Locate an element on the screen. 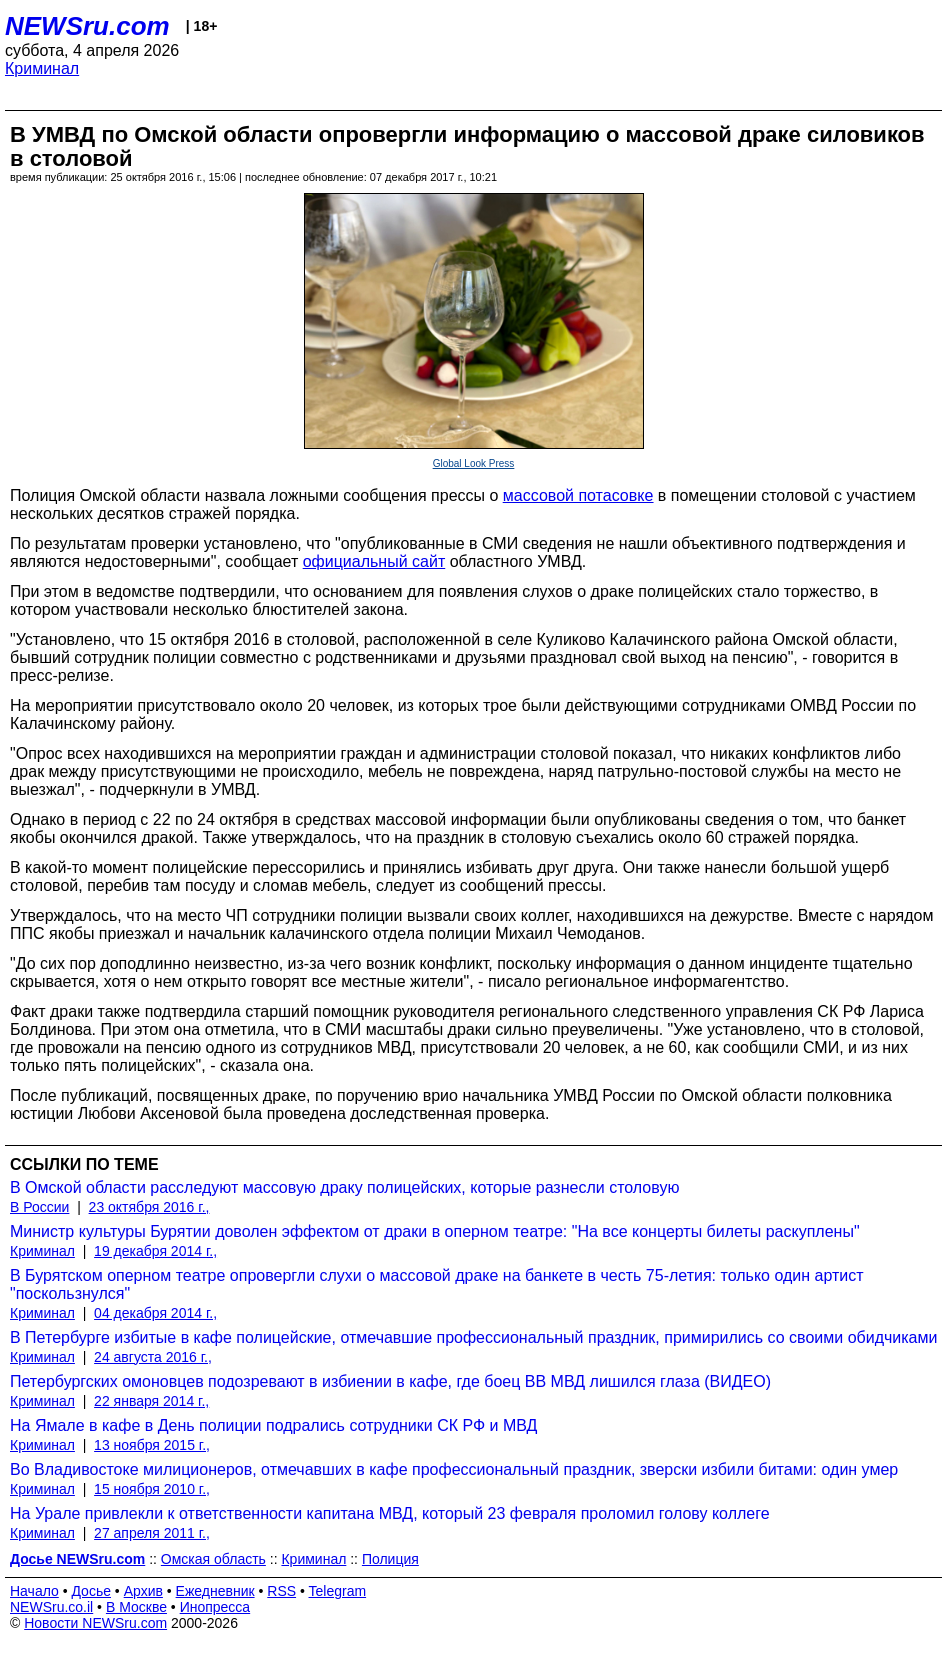  Начало is located at coordinates (34, 1591).